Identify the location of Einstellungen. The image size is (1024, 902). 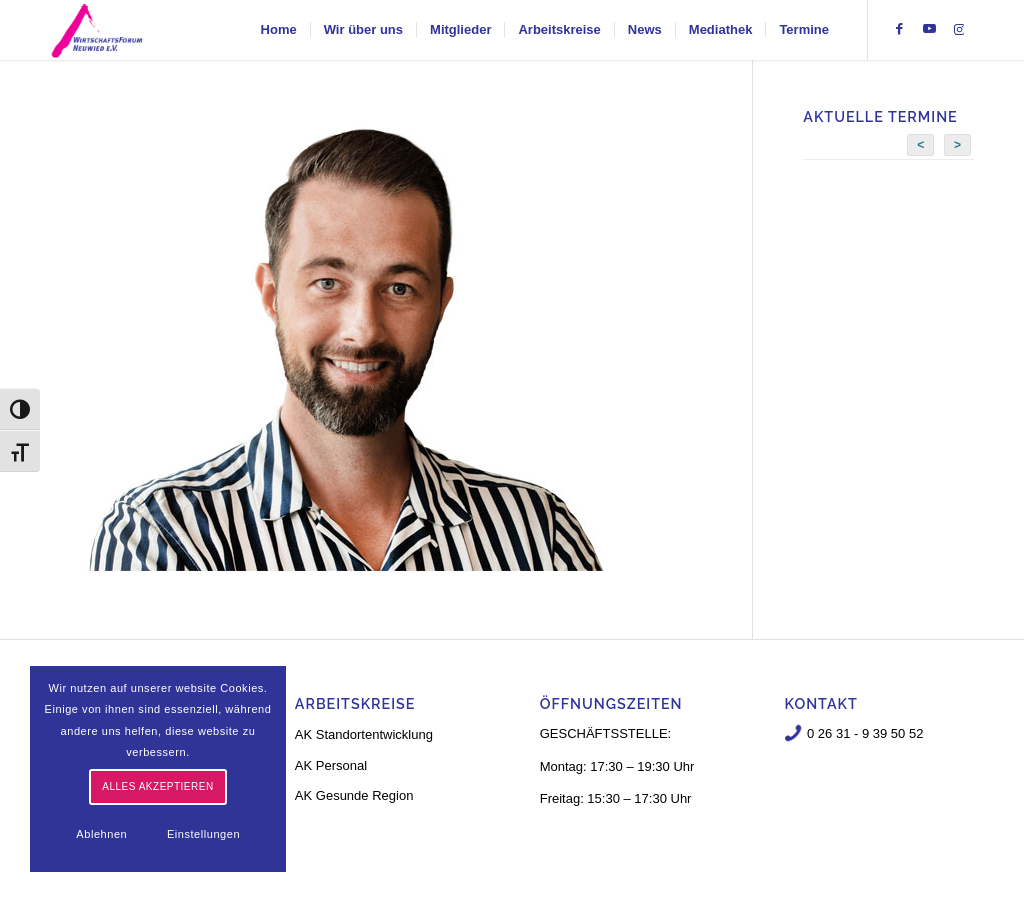
(203, 834).